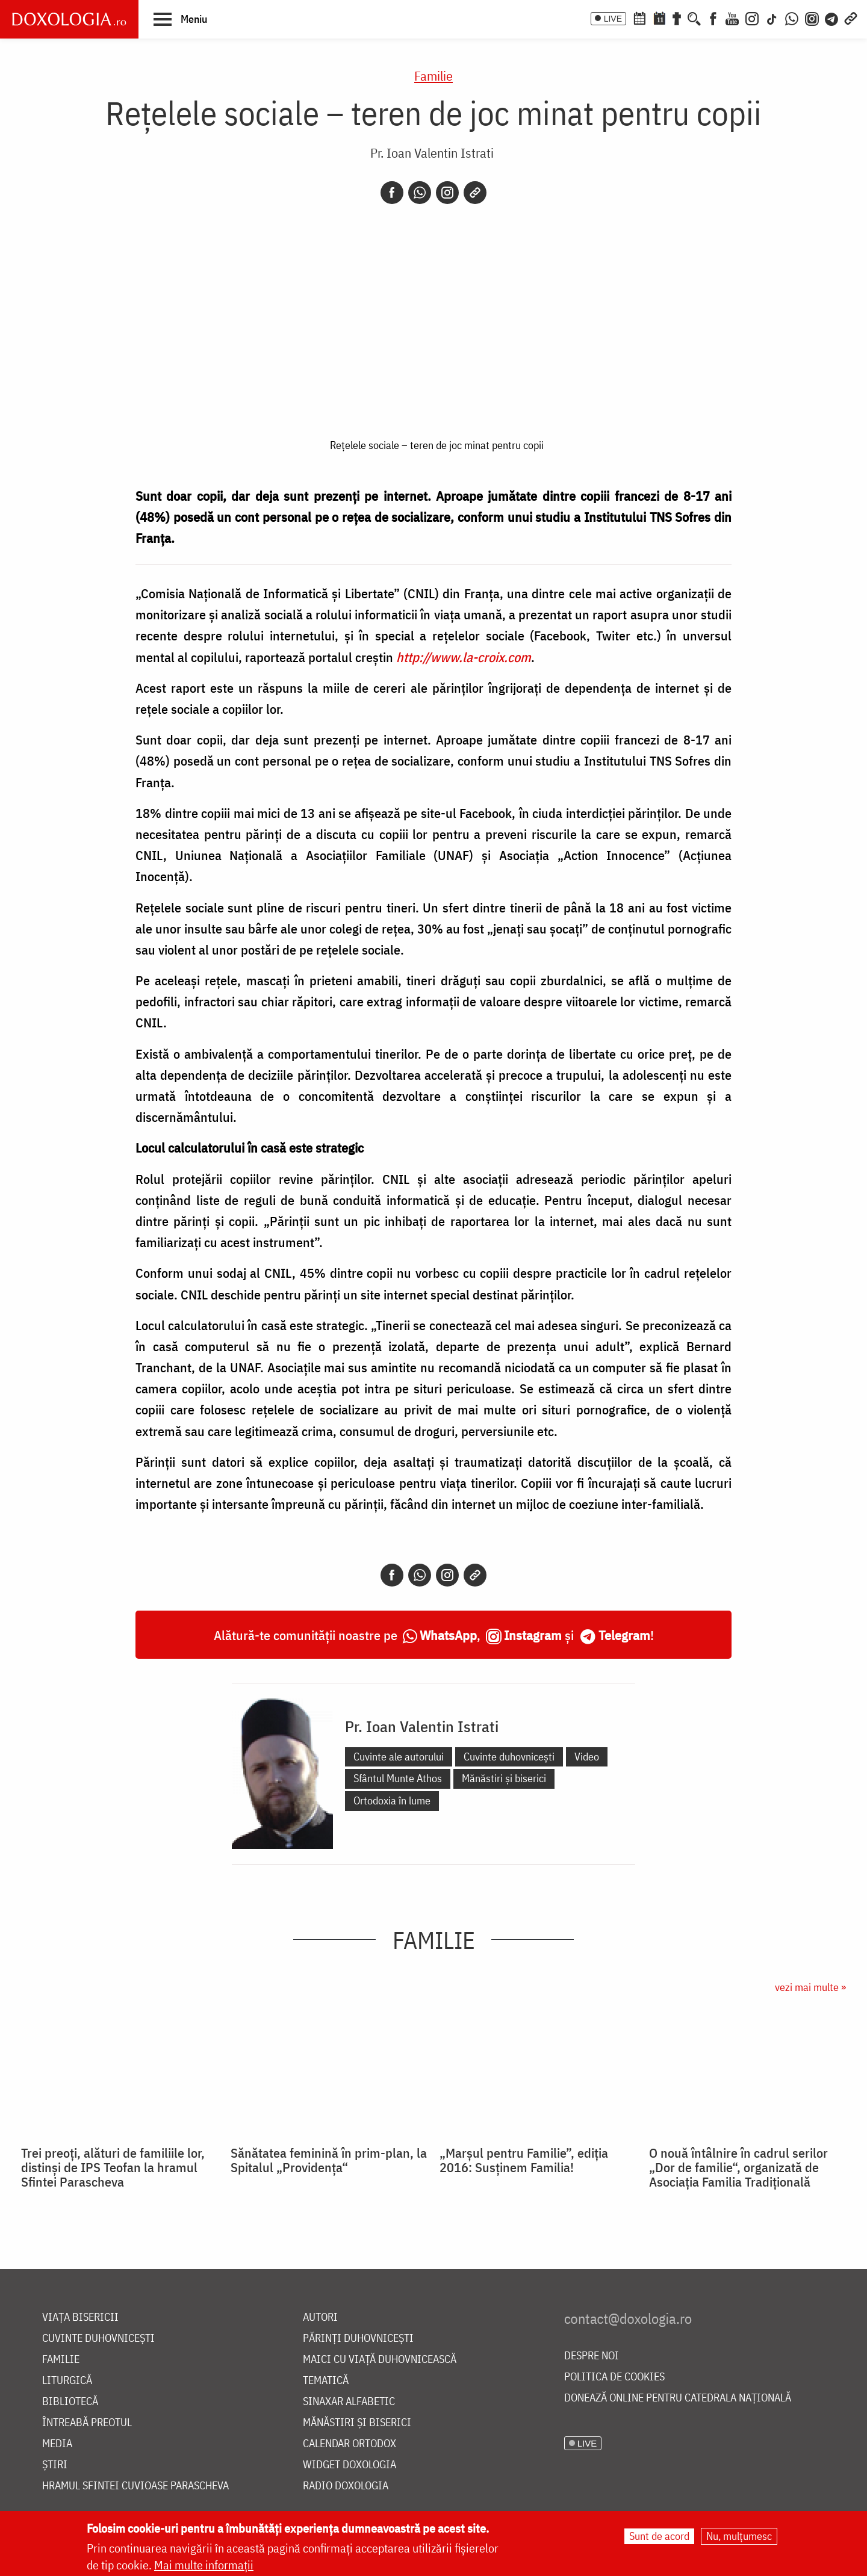 The height and width of the screenshot is (2576, 867). Describe the element at coordinates (135, 2486) in the screenshot. I see `Hramul Sfintei Cuvioase Parascheva` at that location.